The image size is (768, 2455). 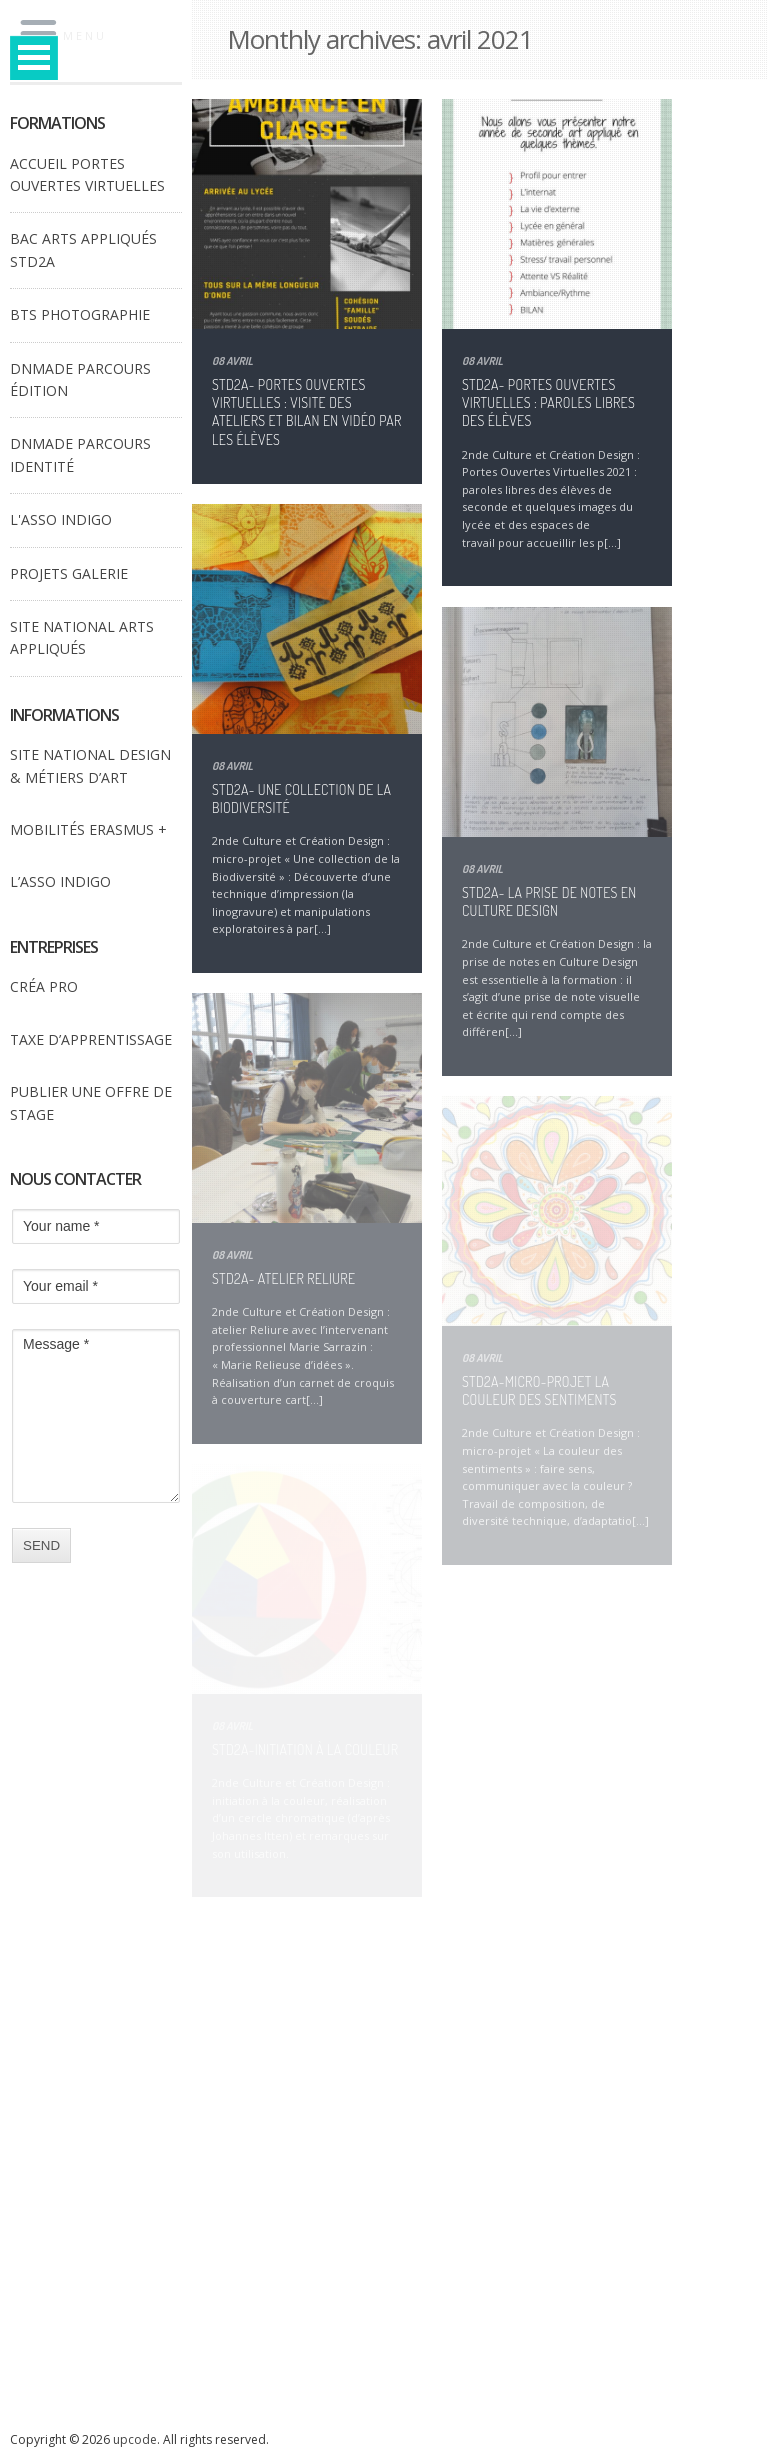 I want to click on Open Menu, so click(x=34, y=57).